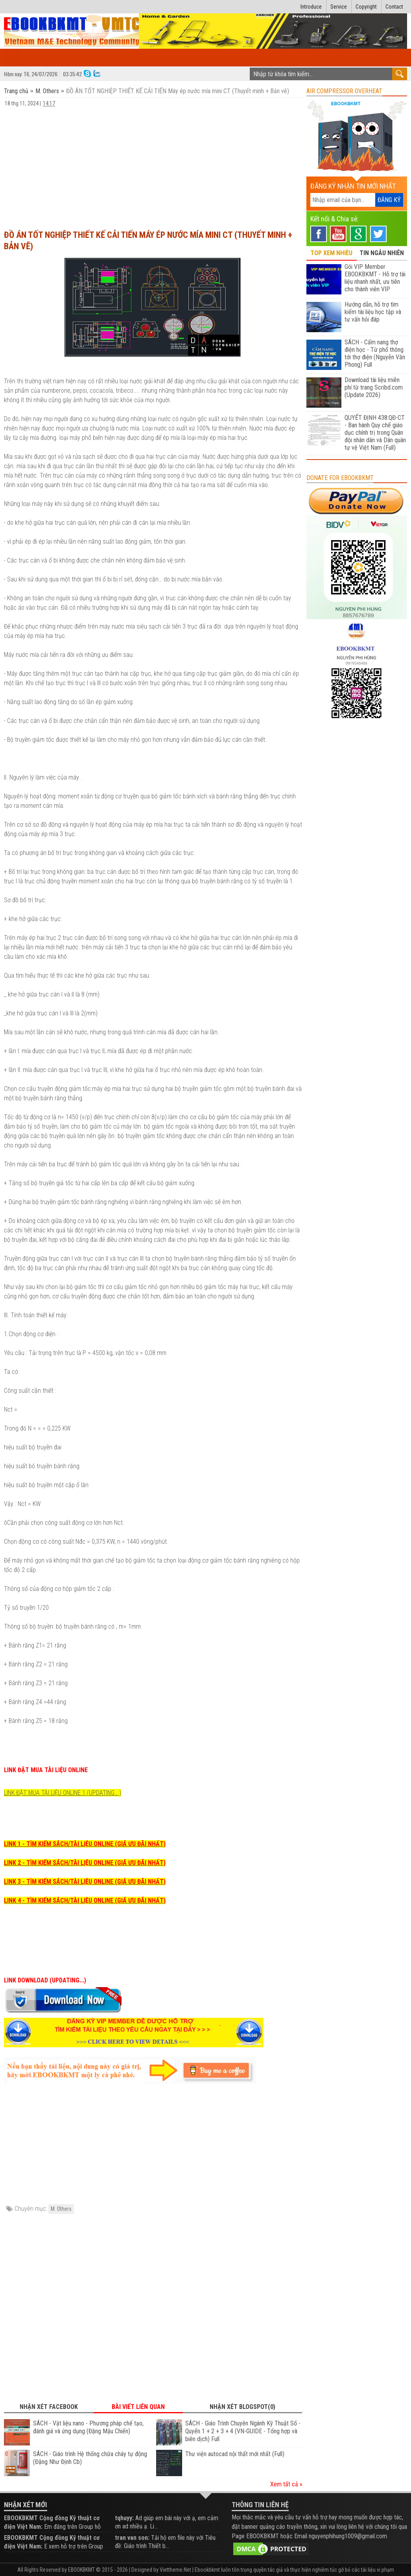  I want to click on [Advertisement], so click(153, 165).